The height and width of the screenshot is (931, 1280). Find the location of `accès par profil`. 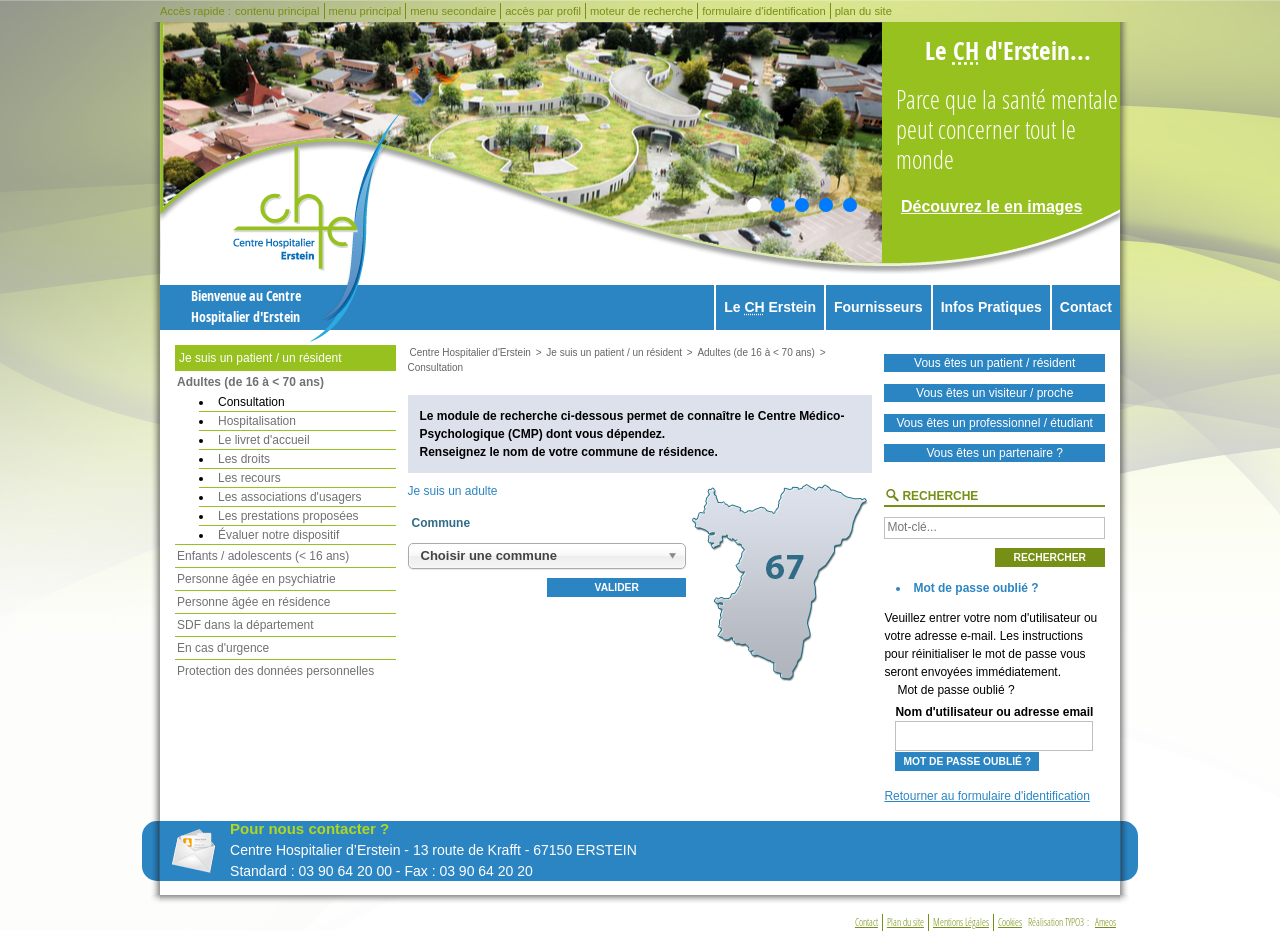

accès par profil is located at coordinates (543, 11).